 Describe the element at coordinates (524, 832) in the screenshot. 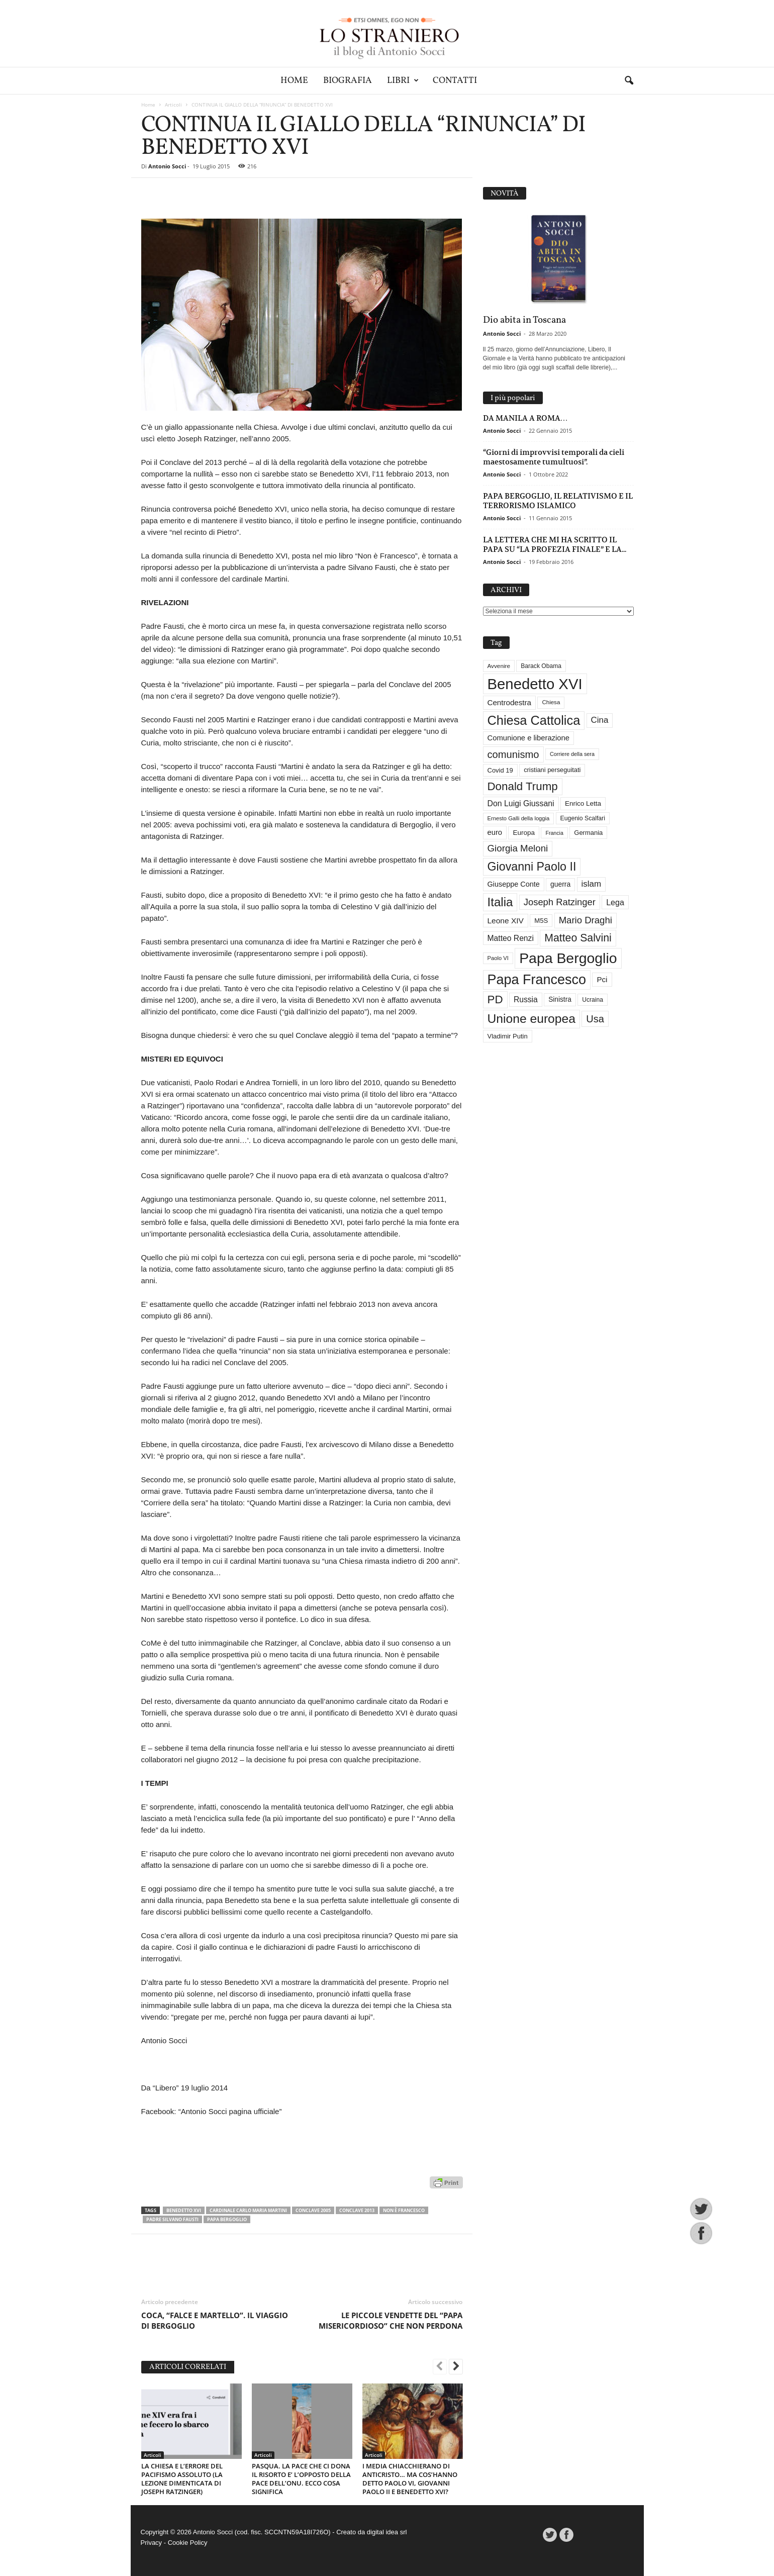

I see `Europa [Europa (35 elementi)]` at that location.